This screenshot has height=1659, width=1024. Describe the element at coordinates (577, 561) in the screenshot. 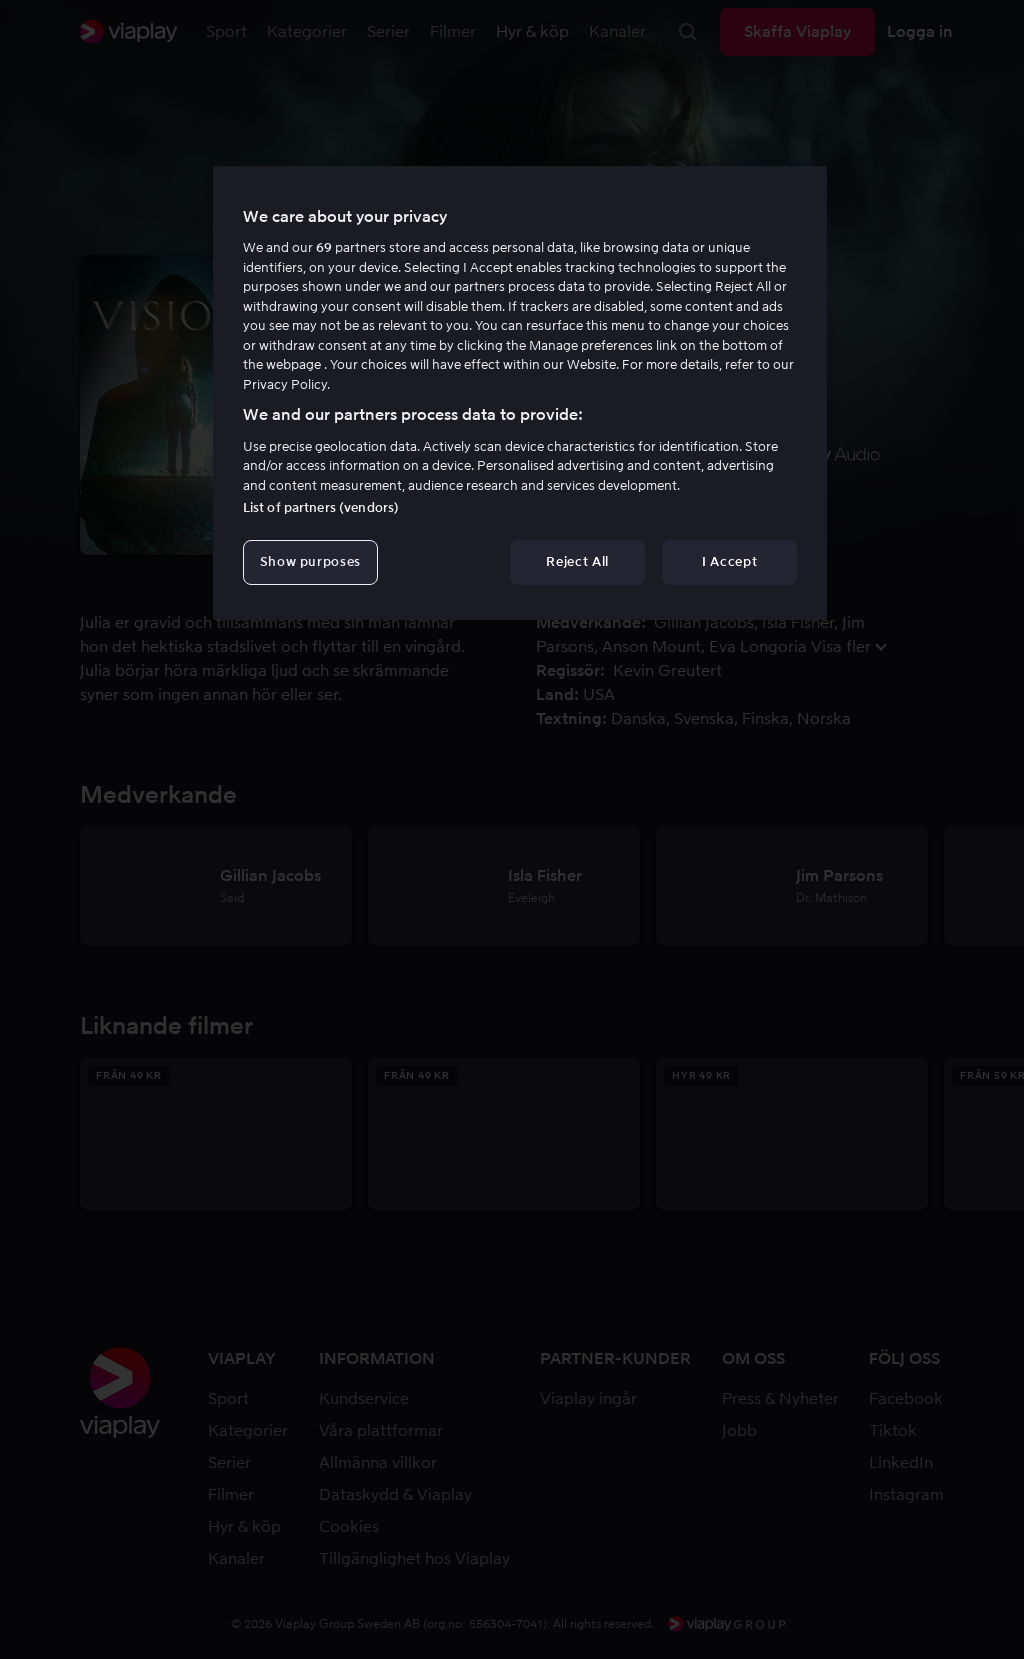

I see `Reject All` at that location.